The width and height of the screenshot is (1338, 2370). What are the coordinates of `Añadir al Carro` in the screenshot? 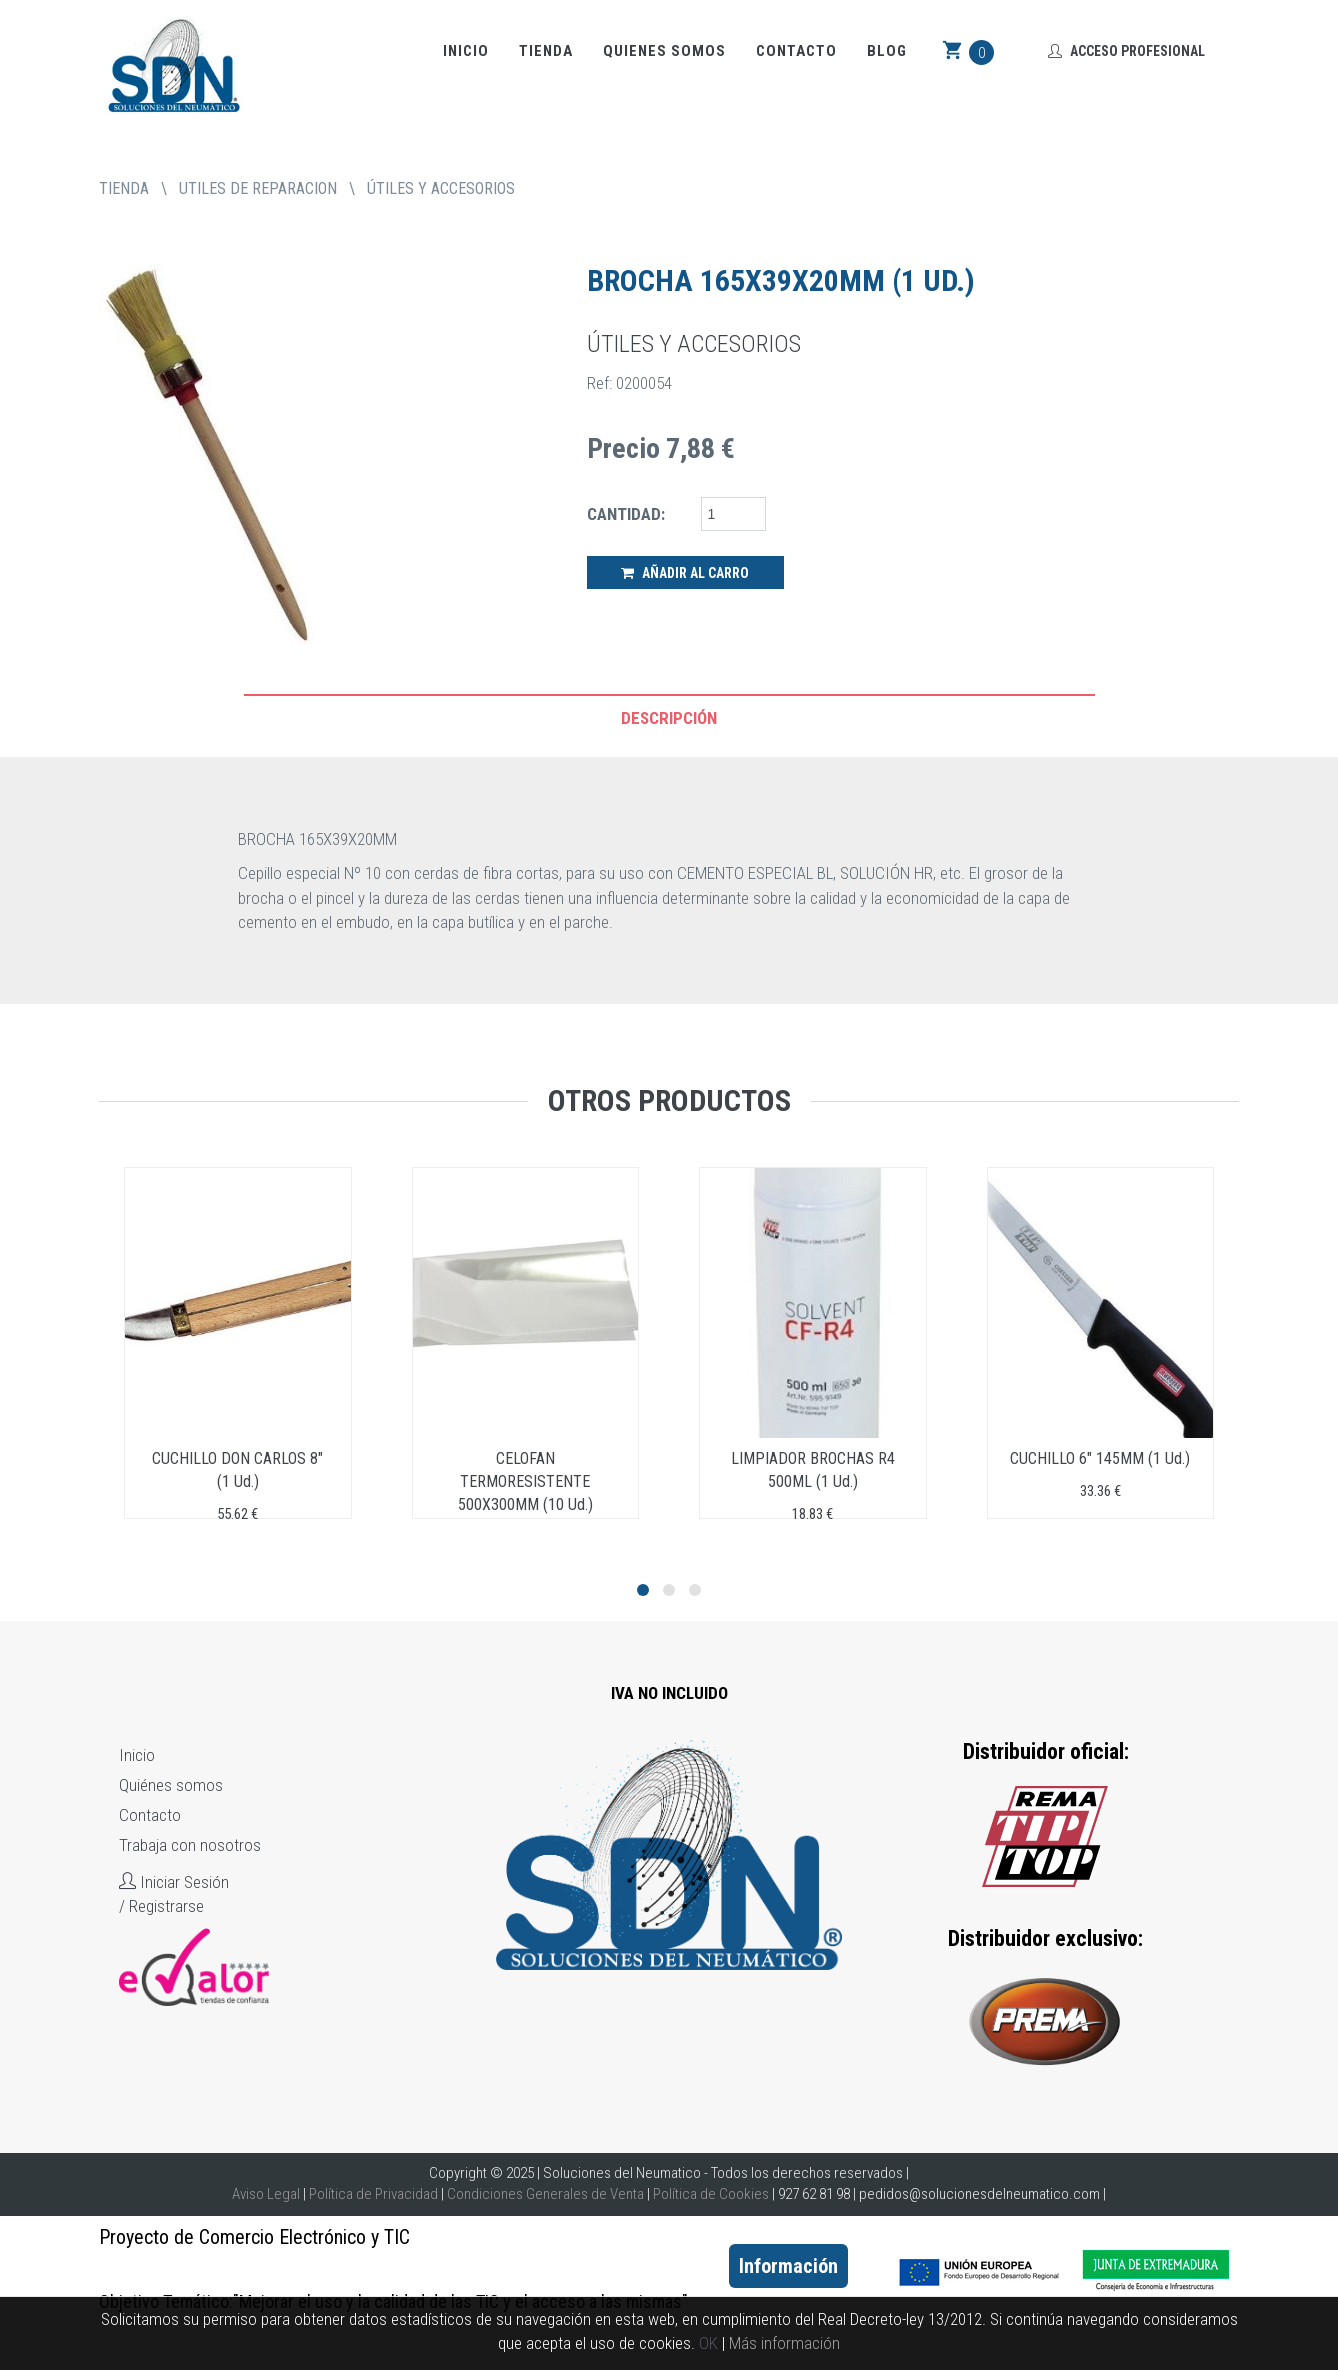 It's located at (685, 573).